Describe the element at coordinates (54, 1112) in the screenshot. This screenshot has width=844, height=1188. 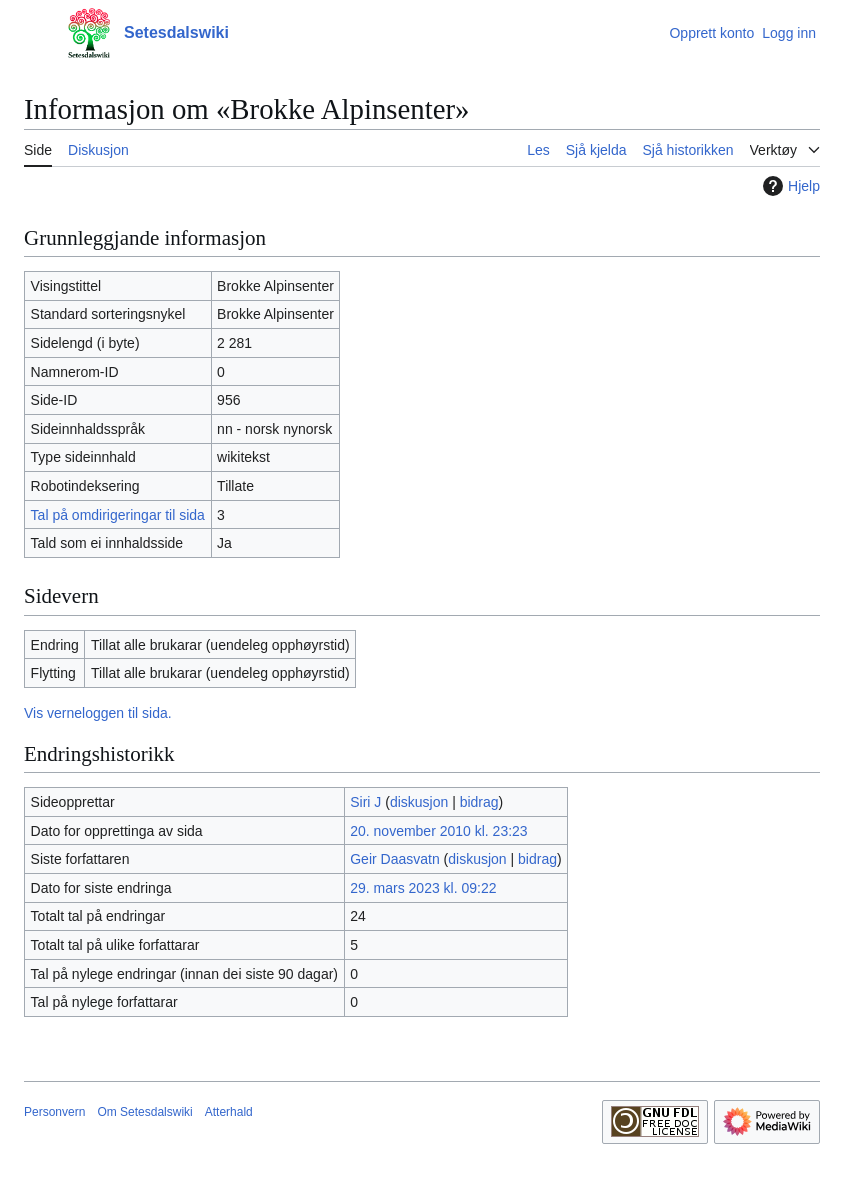
I see `Personvern` at that location.